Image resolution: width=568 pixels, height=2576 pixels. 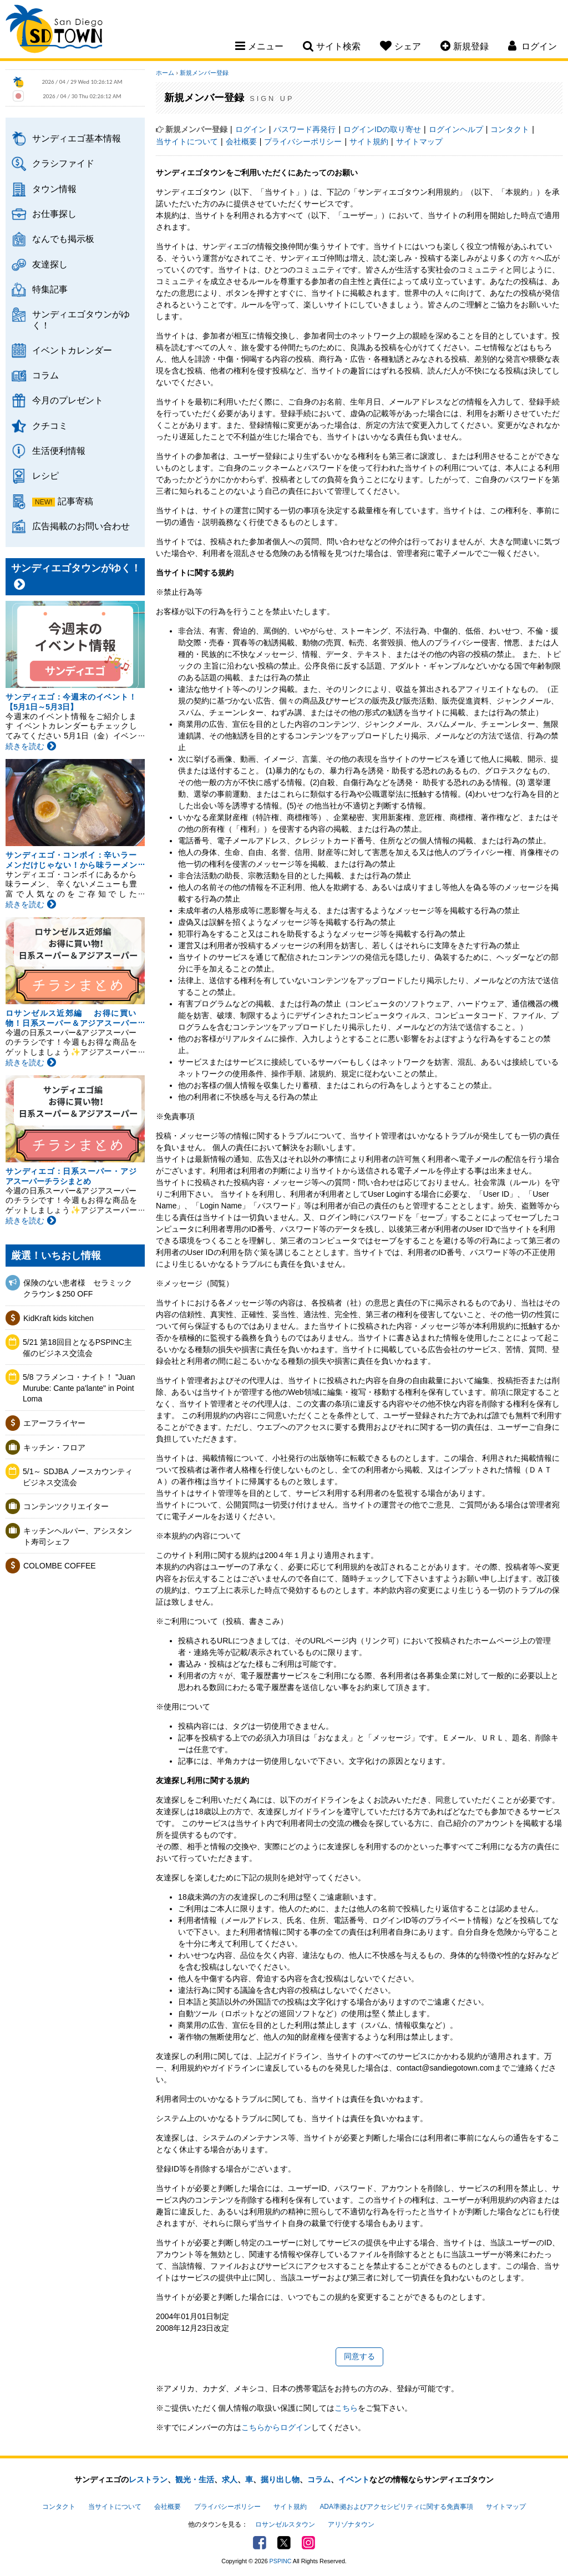 I want to click on 会社概要, so click(x=241, y=141).